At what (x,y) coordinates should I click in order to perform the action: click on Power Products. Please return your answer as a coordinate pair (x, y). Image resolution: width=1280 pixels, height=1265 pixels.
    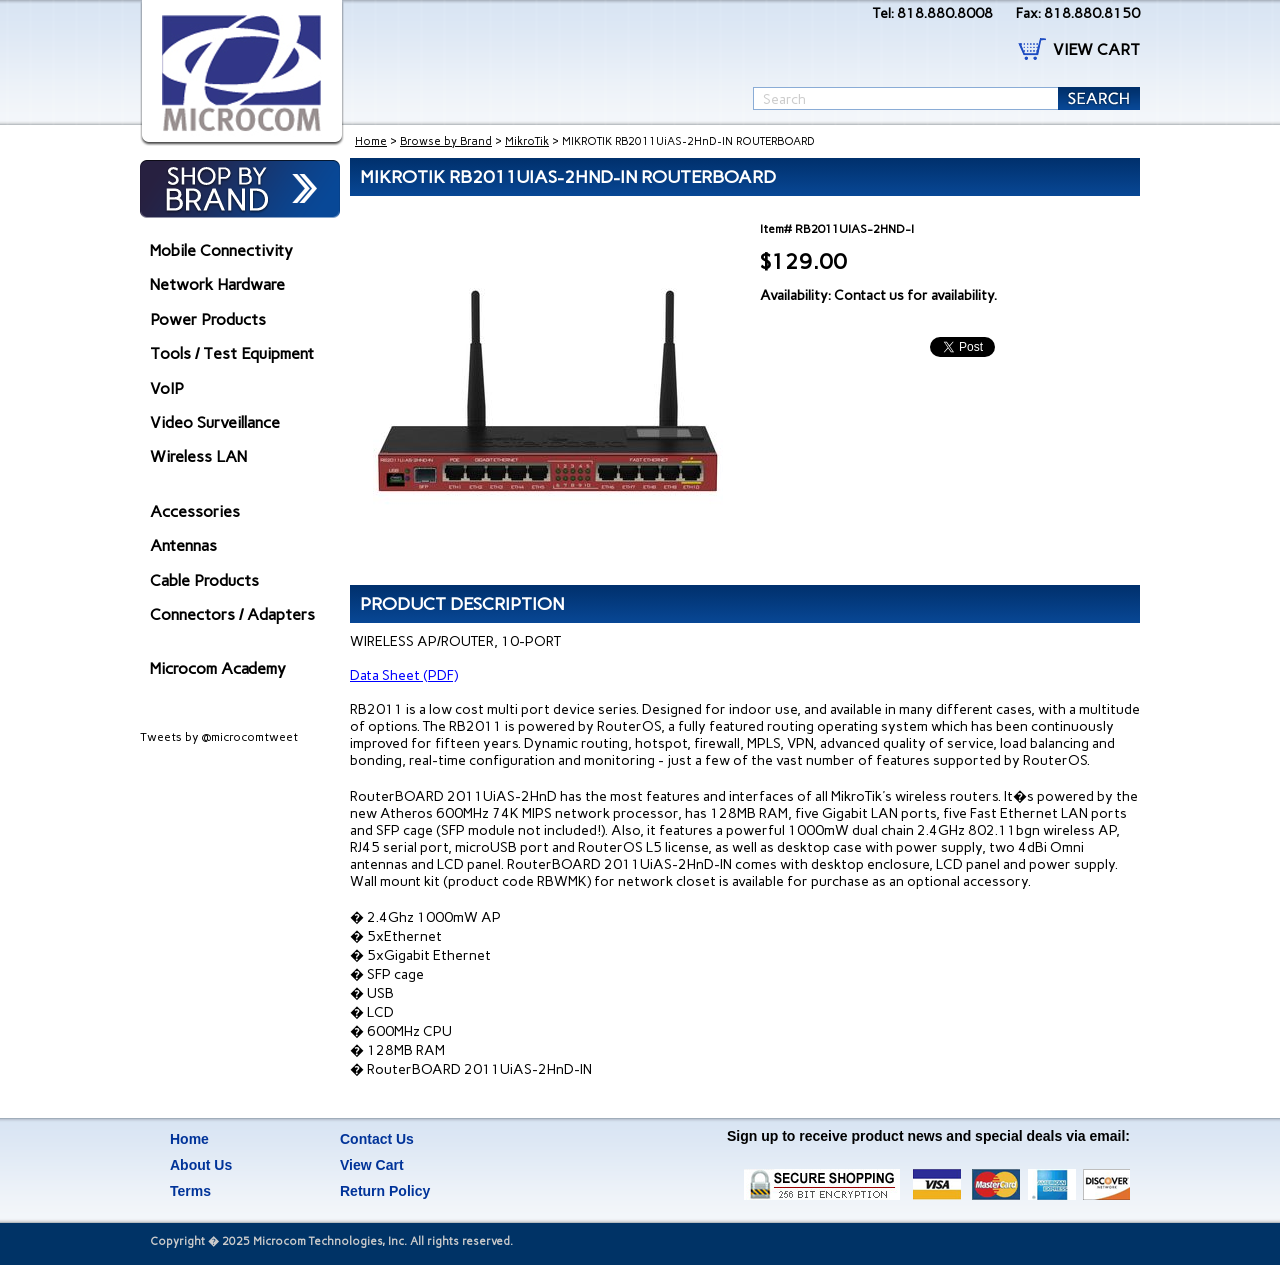
    Looking at the image, I should click on (208, 319).